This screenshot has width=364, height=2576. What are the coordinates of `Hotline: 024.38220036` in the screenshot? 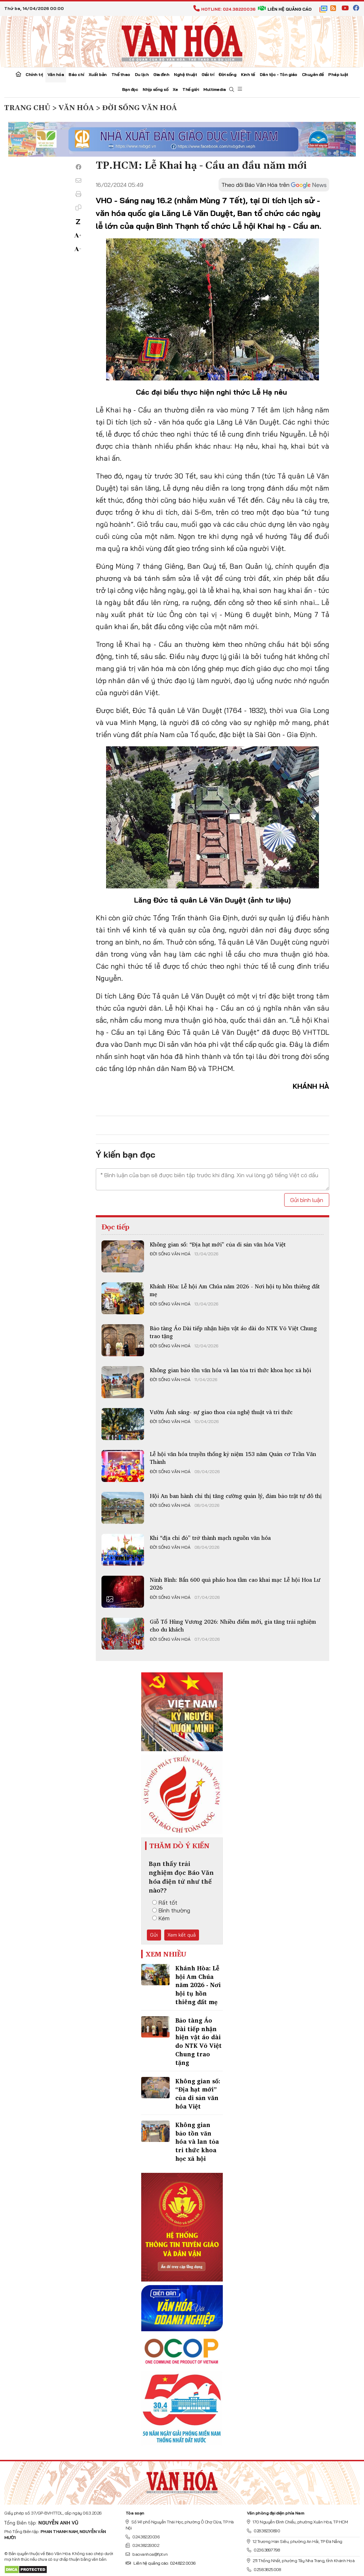 It's located at (224, 9).